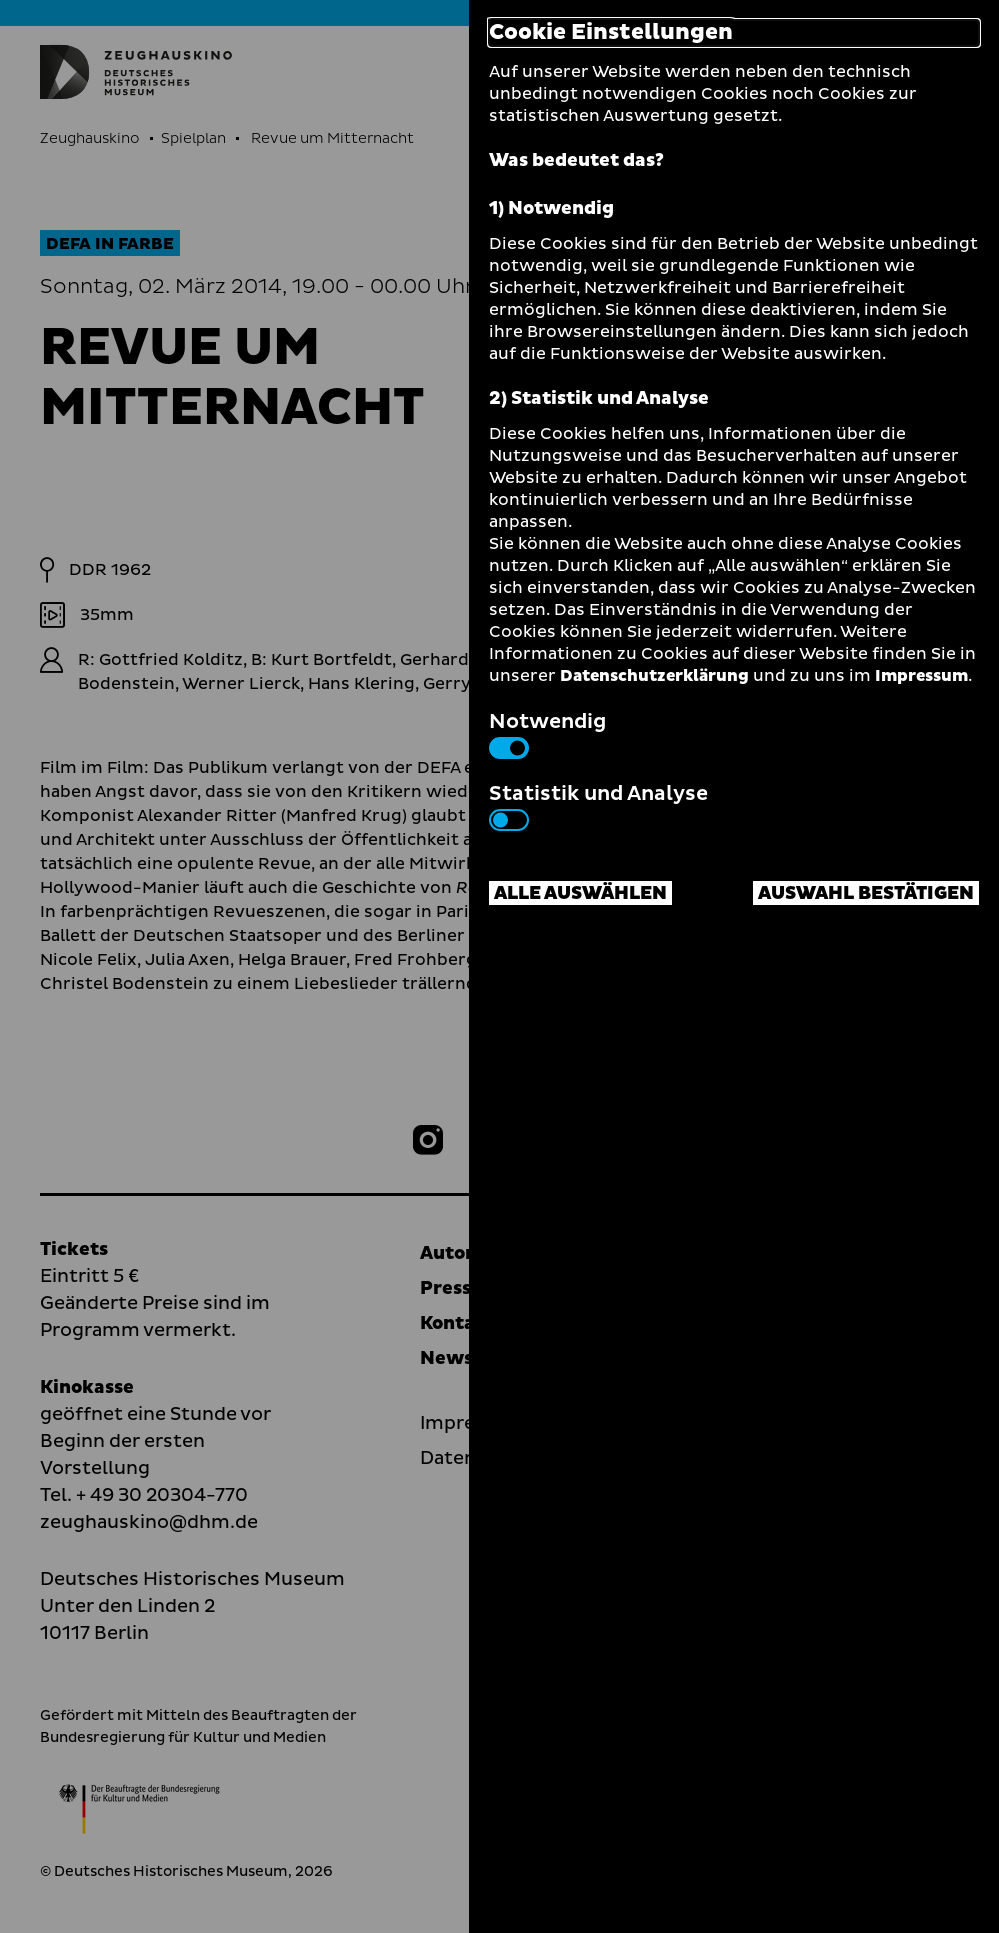 This screenshot has width=999, height=1933. Describe the element at coordinates (611, 33) in the screenshot. I see `Cookie Einstellungen` at that location.